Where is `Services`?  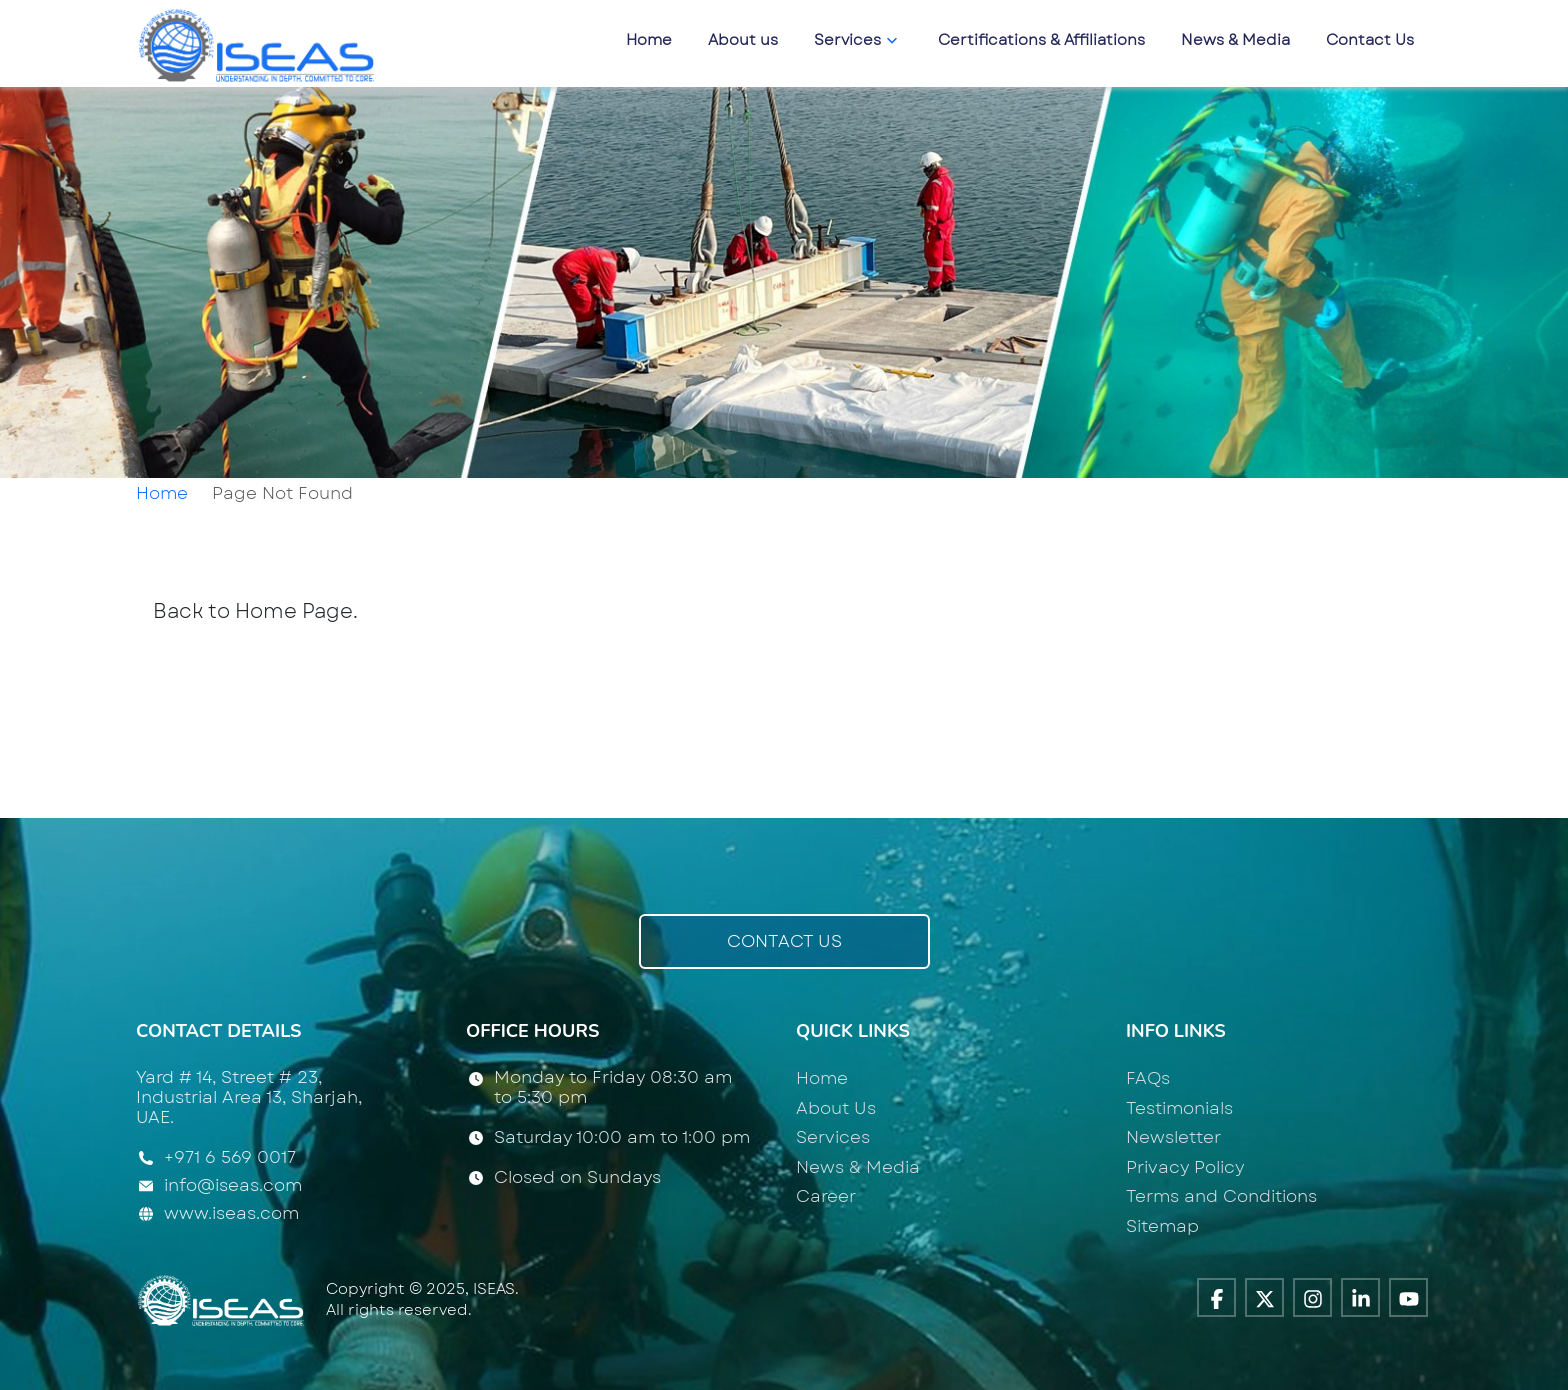
Services is located at coordinates (858, 40).